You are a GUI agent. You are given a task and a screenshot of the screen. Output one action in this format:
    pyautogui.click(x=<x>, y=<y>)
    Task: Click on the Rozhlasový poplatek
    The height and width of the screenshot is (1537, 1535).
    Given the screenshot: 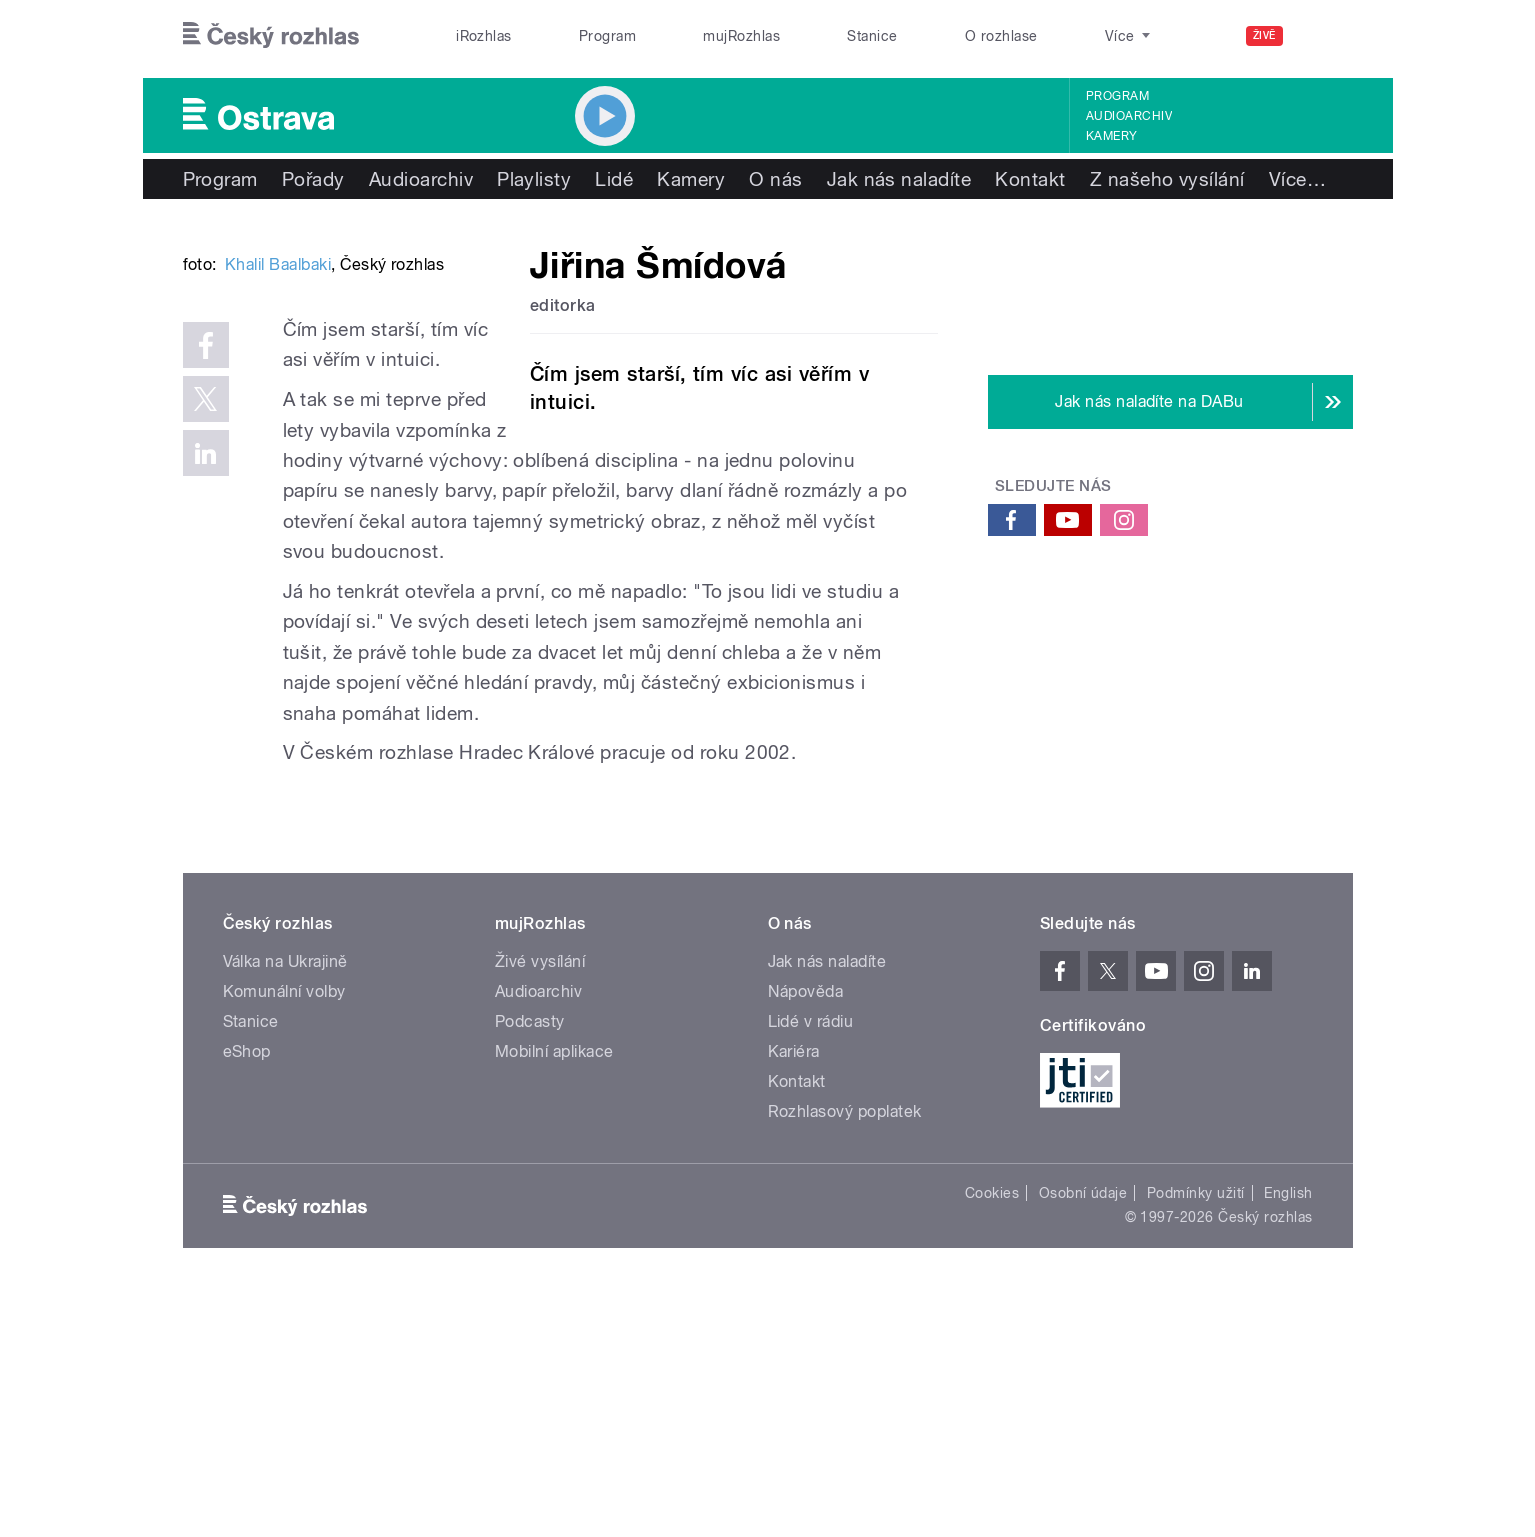 What is the action you would take?
    pyautogui.click(x=845, y=1353)
    